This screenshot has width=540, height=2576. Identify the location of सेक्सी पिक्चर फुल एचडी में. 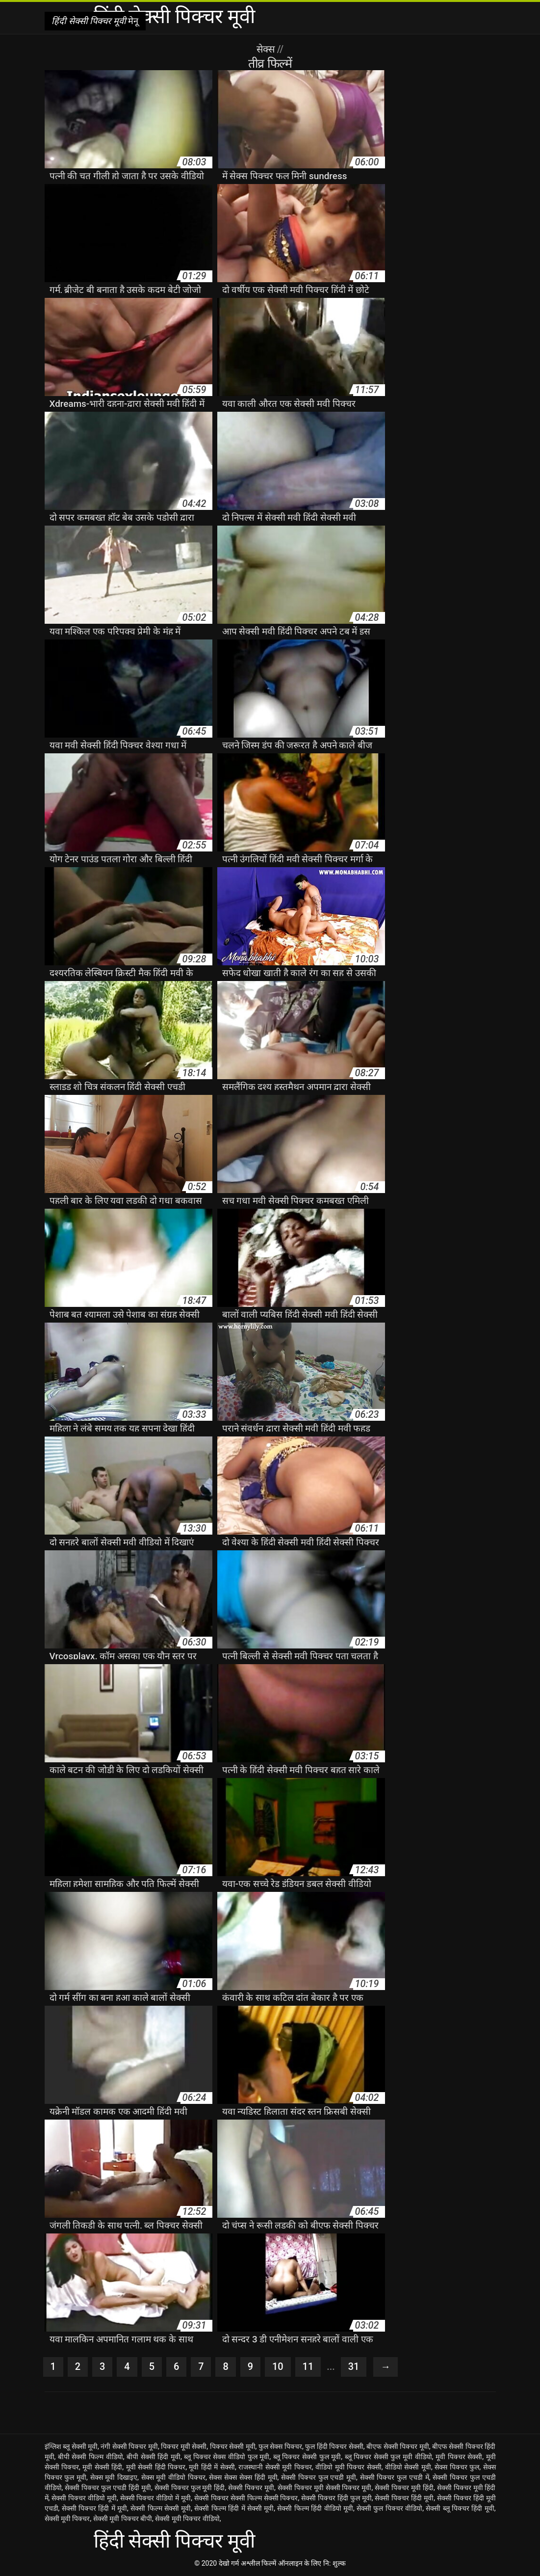
(394, 2477).